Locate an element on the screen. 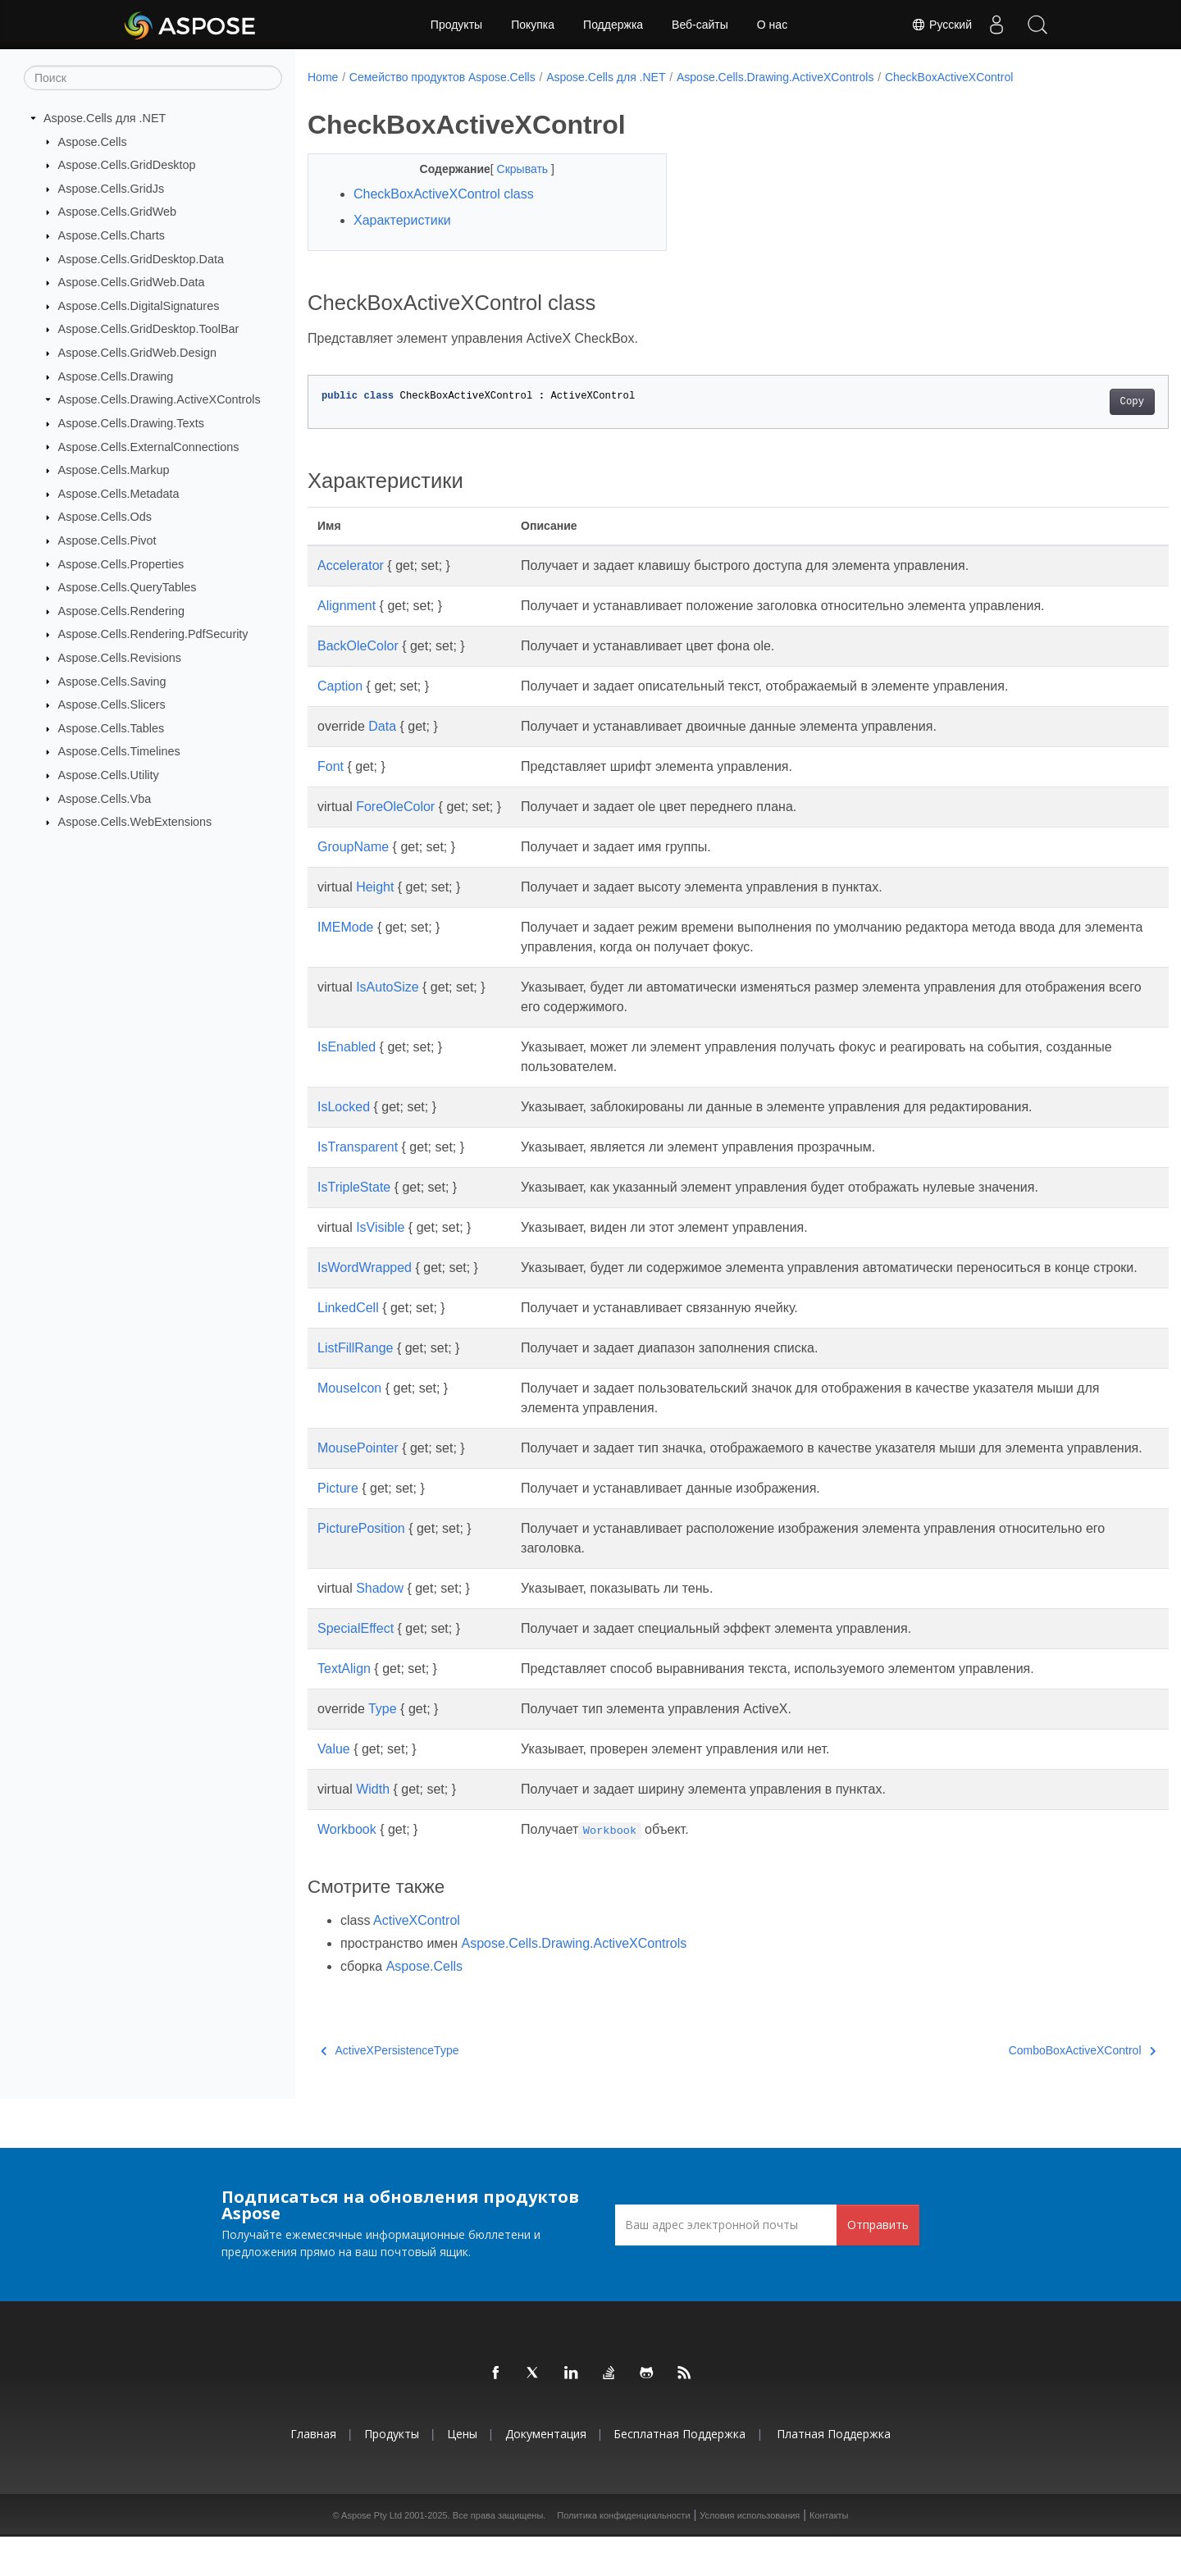  ActiveXControl is located at coordinates (416, 1960).